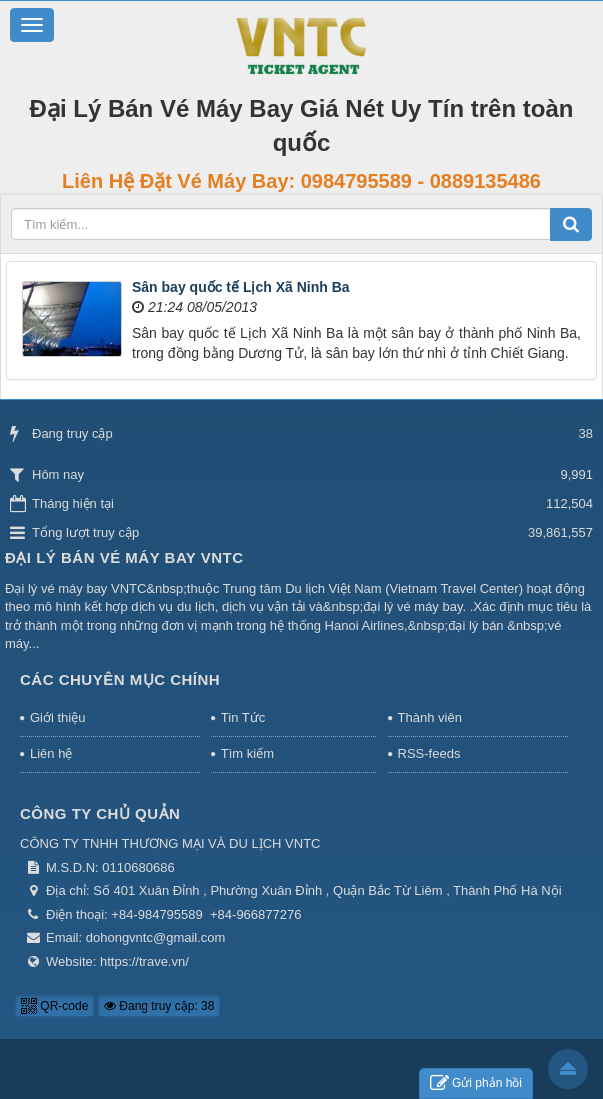 This screenshot has width=603, height=1099. I want to click on Tin Tức, so click(243, 717).